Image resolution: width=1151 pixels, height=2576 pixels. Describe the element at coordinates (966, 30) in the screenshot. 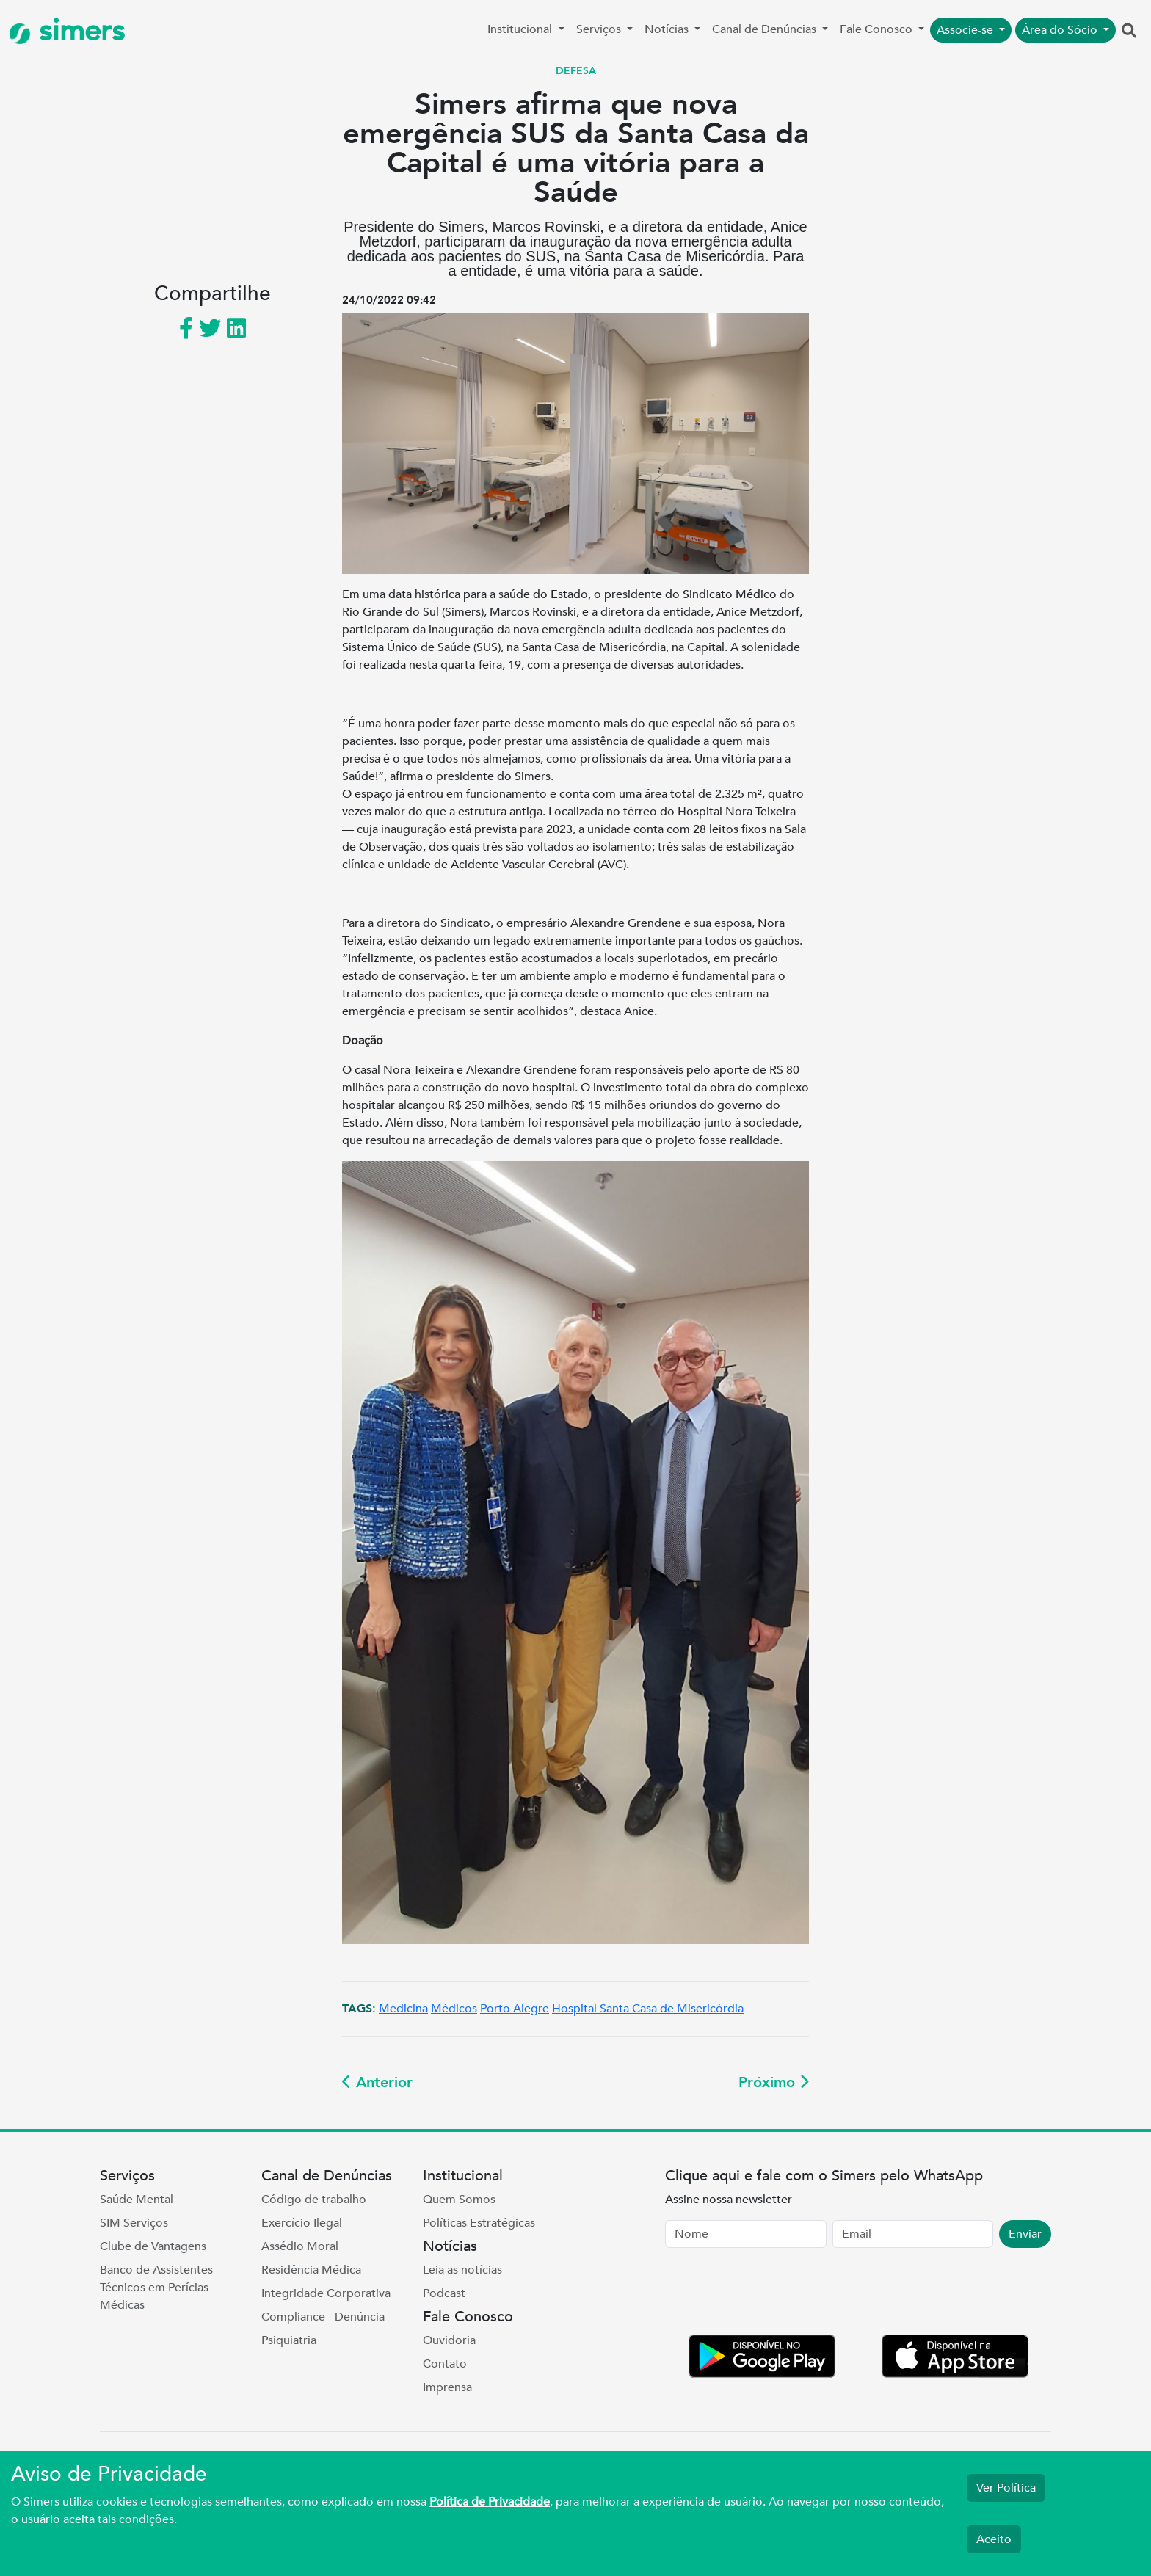

I see `Associe-se [button]` at that location.